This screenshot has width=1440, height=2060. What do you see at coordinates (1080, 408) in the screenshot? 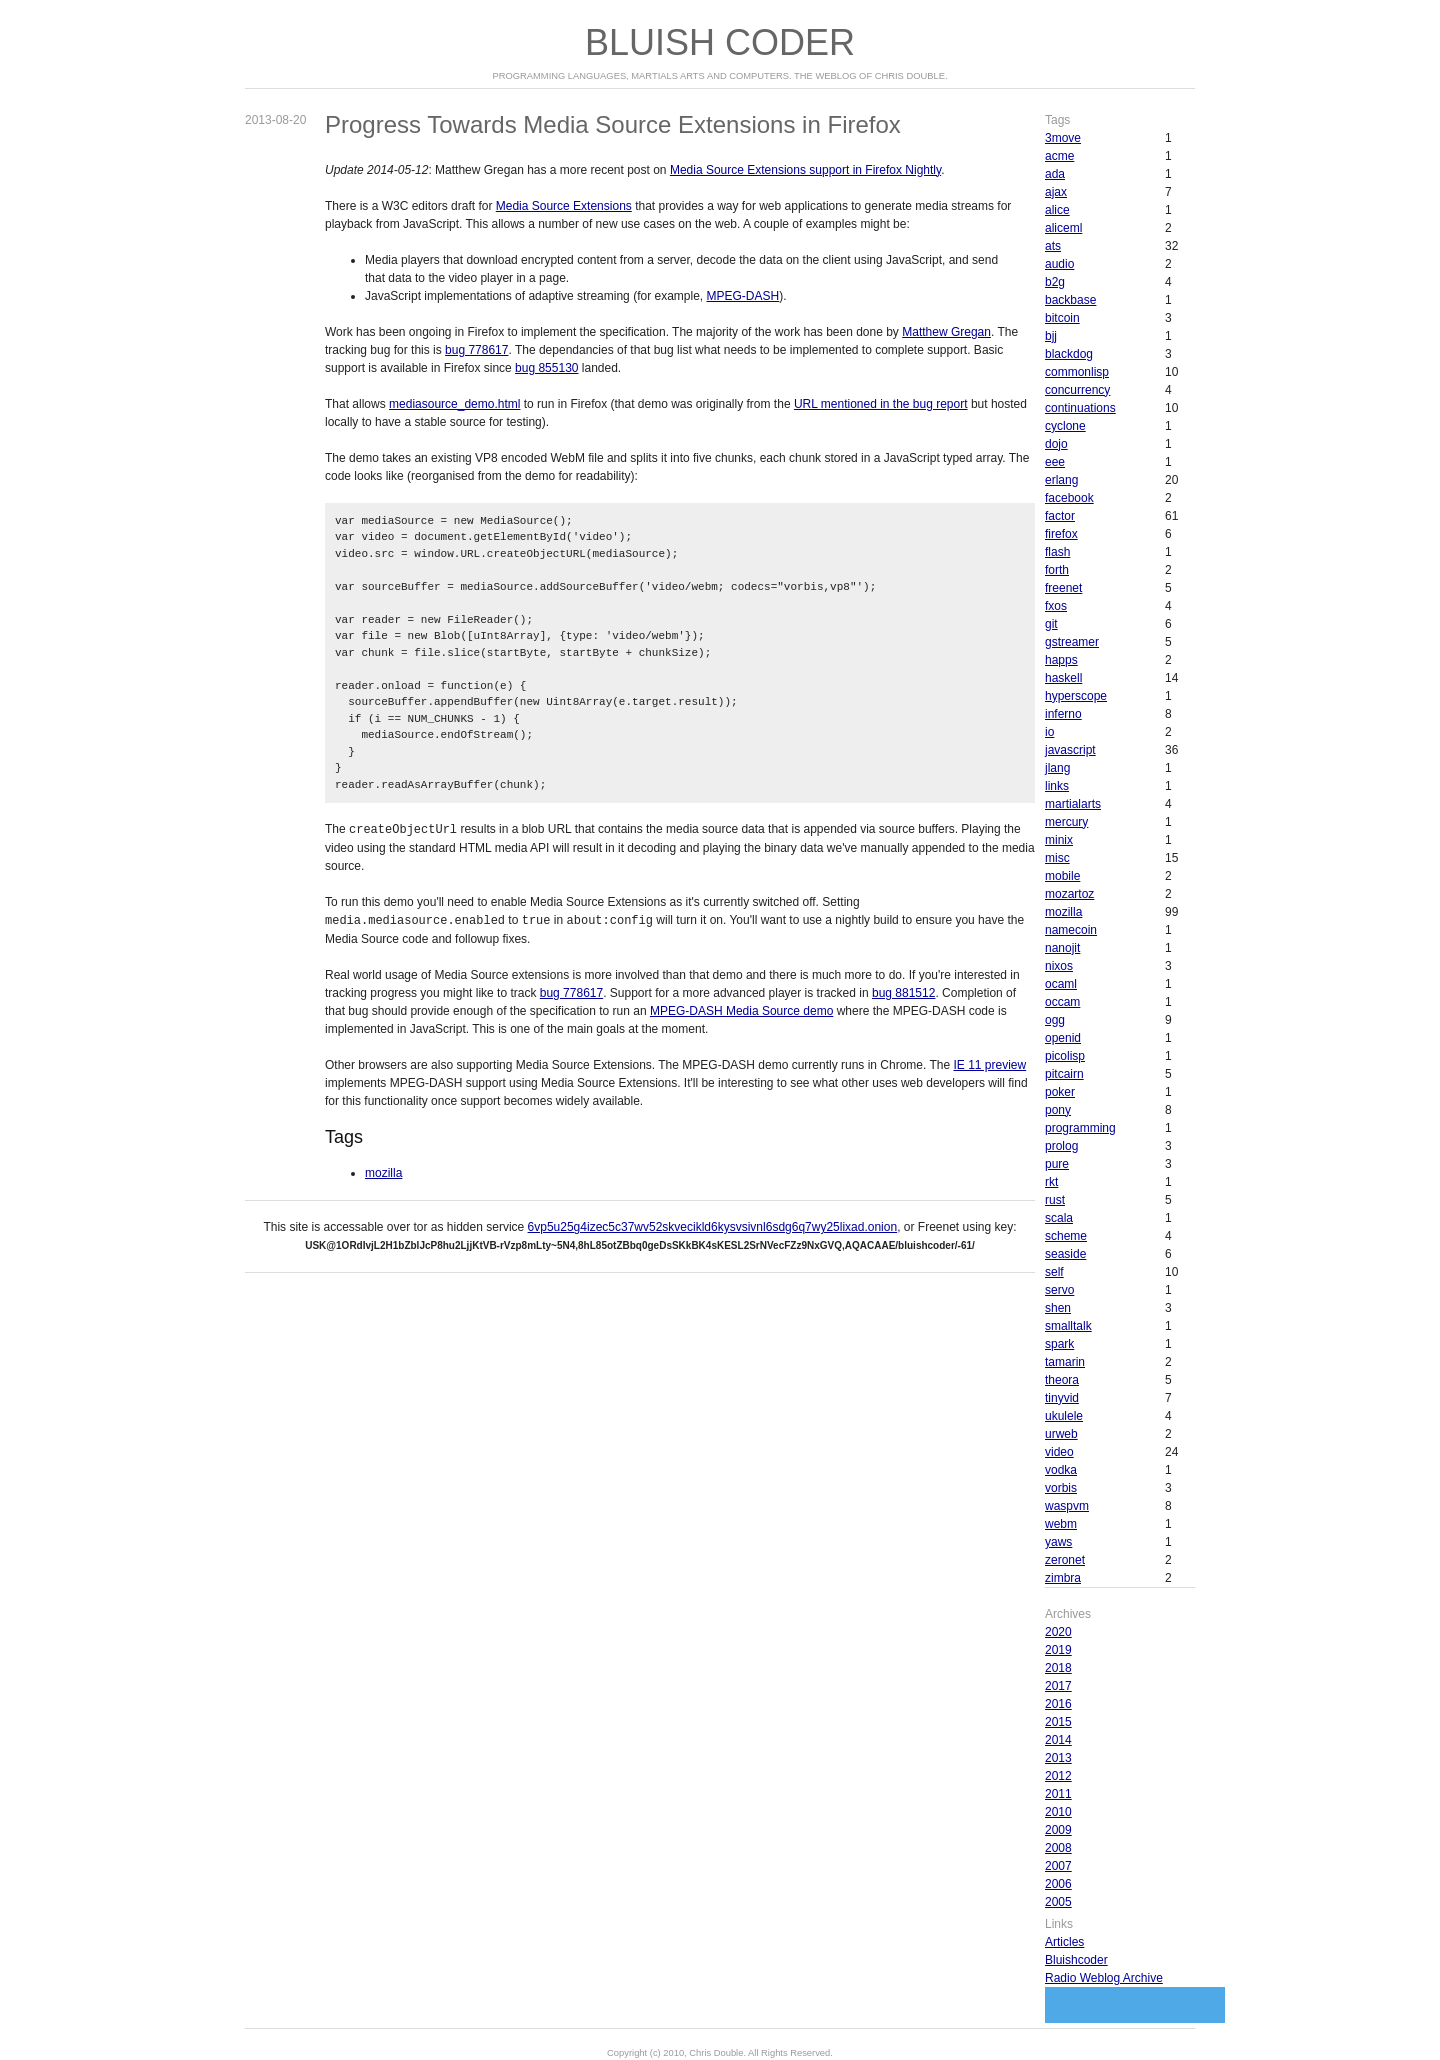
I see `continuations` at bounding box center [1080, 408].